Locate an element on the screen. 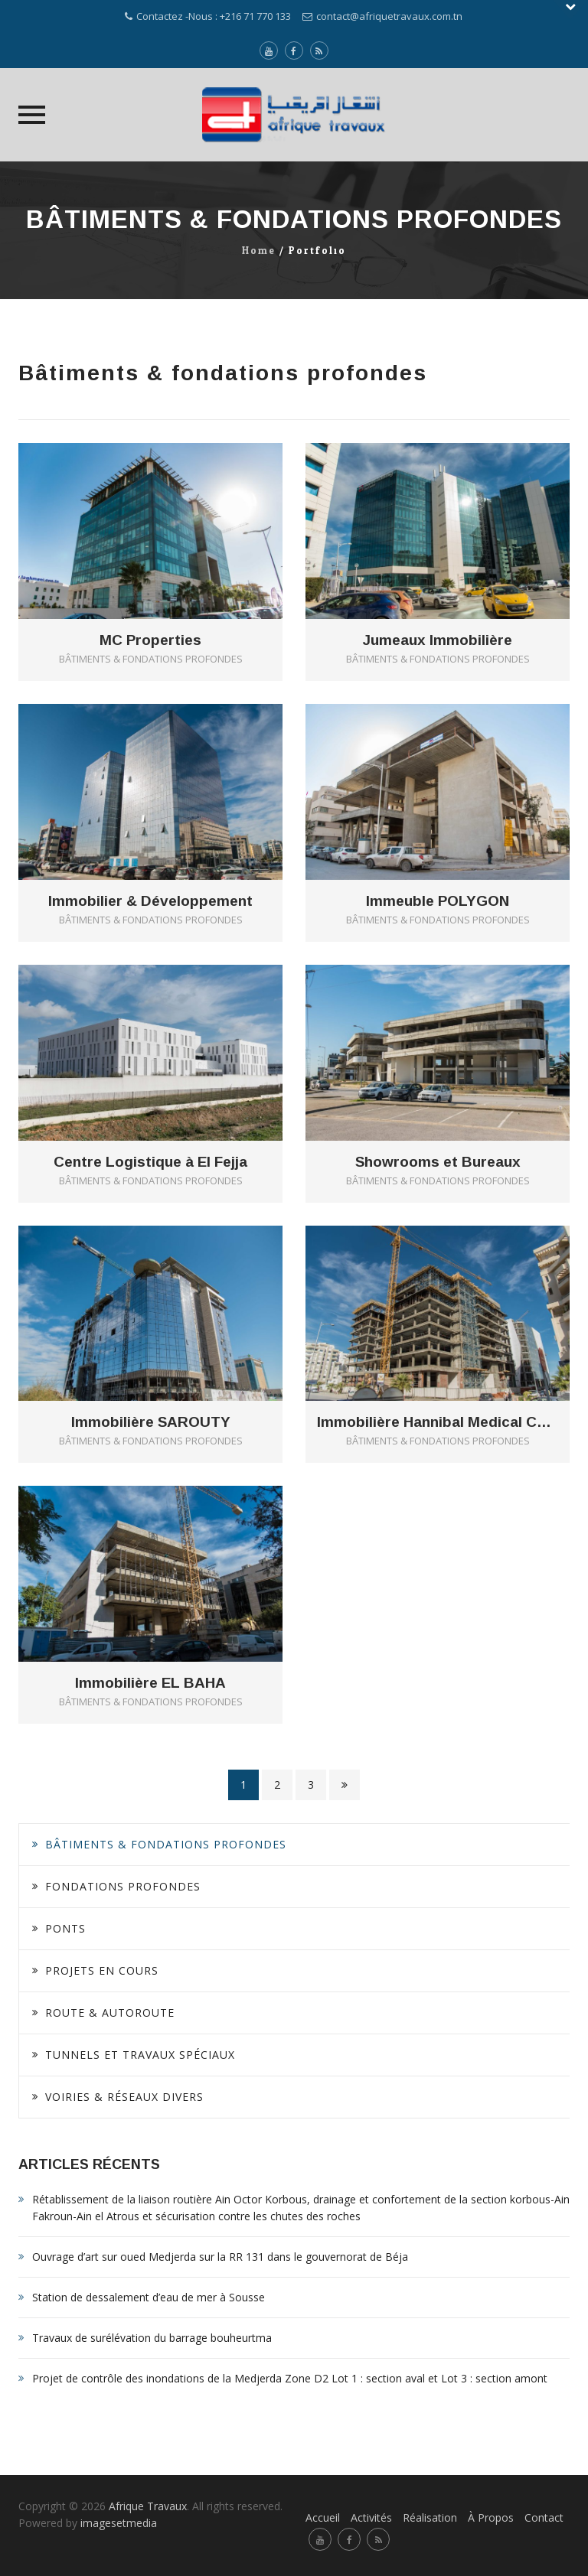 The image size is (588, 2576). Fondations profondes is located at coordinates (123, 1886).